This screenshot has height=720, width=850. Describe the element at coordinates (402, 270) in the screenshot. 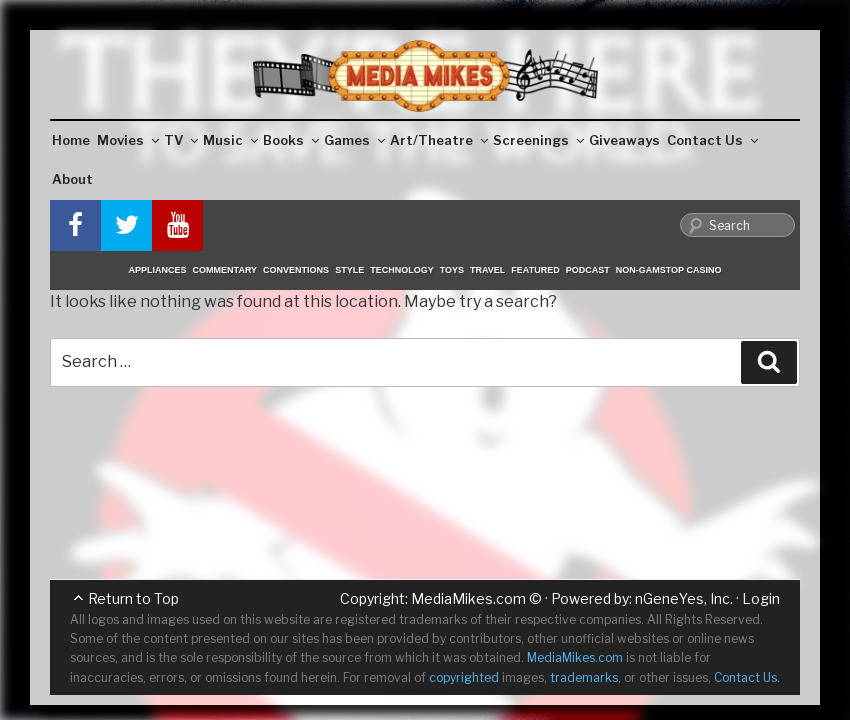

I see `Technology` at that location.